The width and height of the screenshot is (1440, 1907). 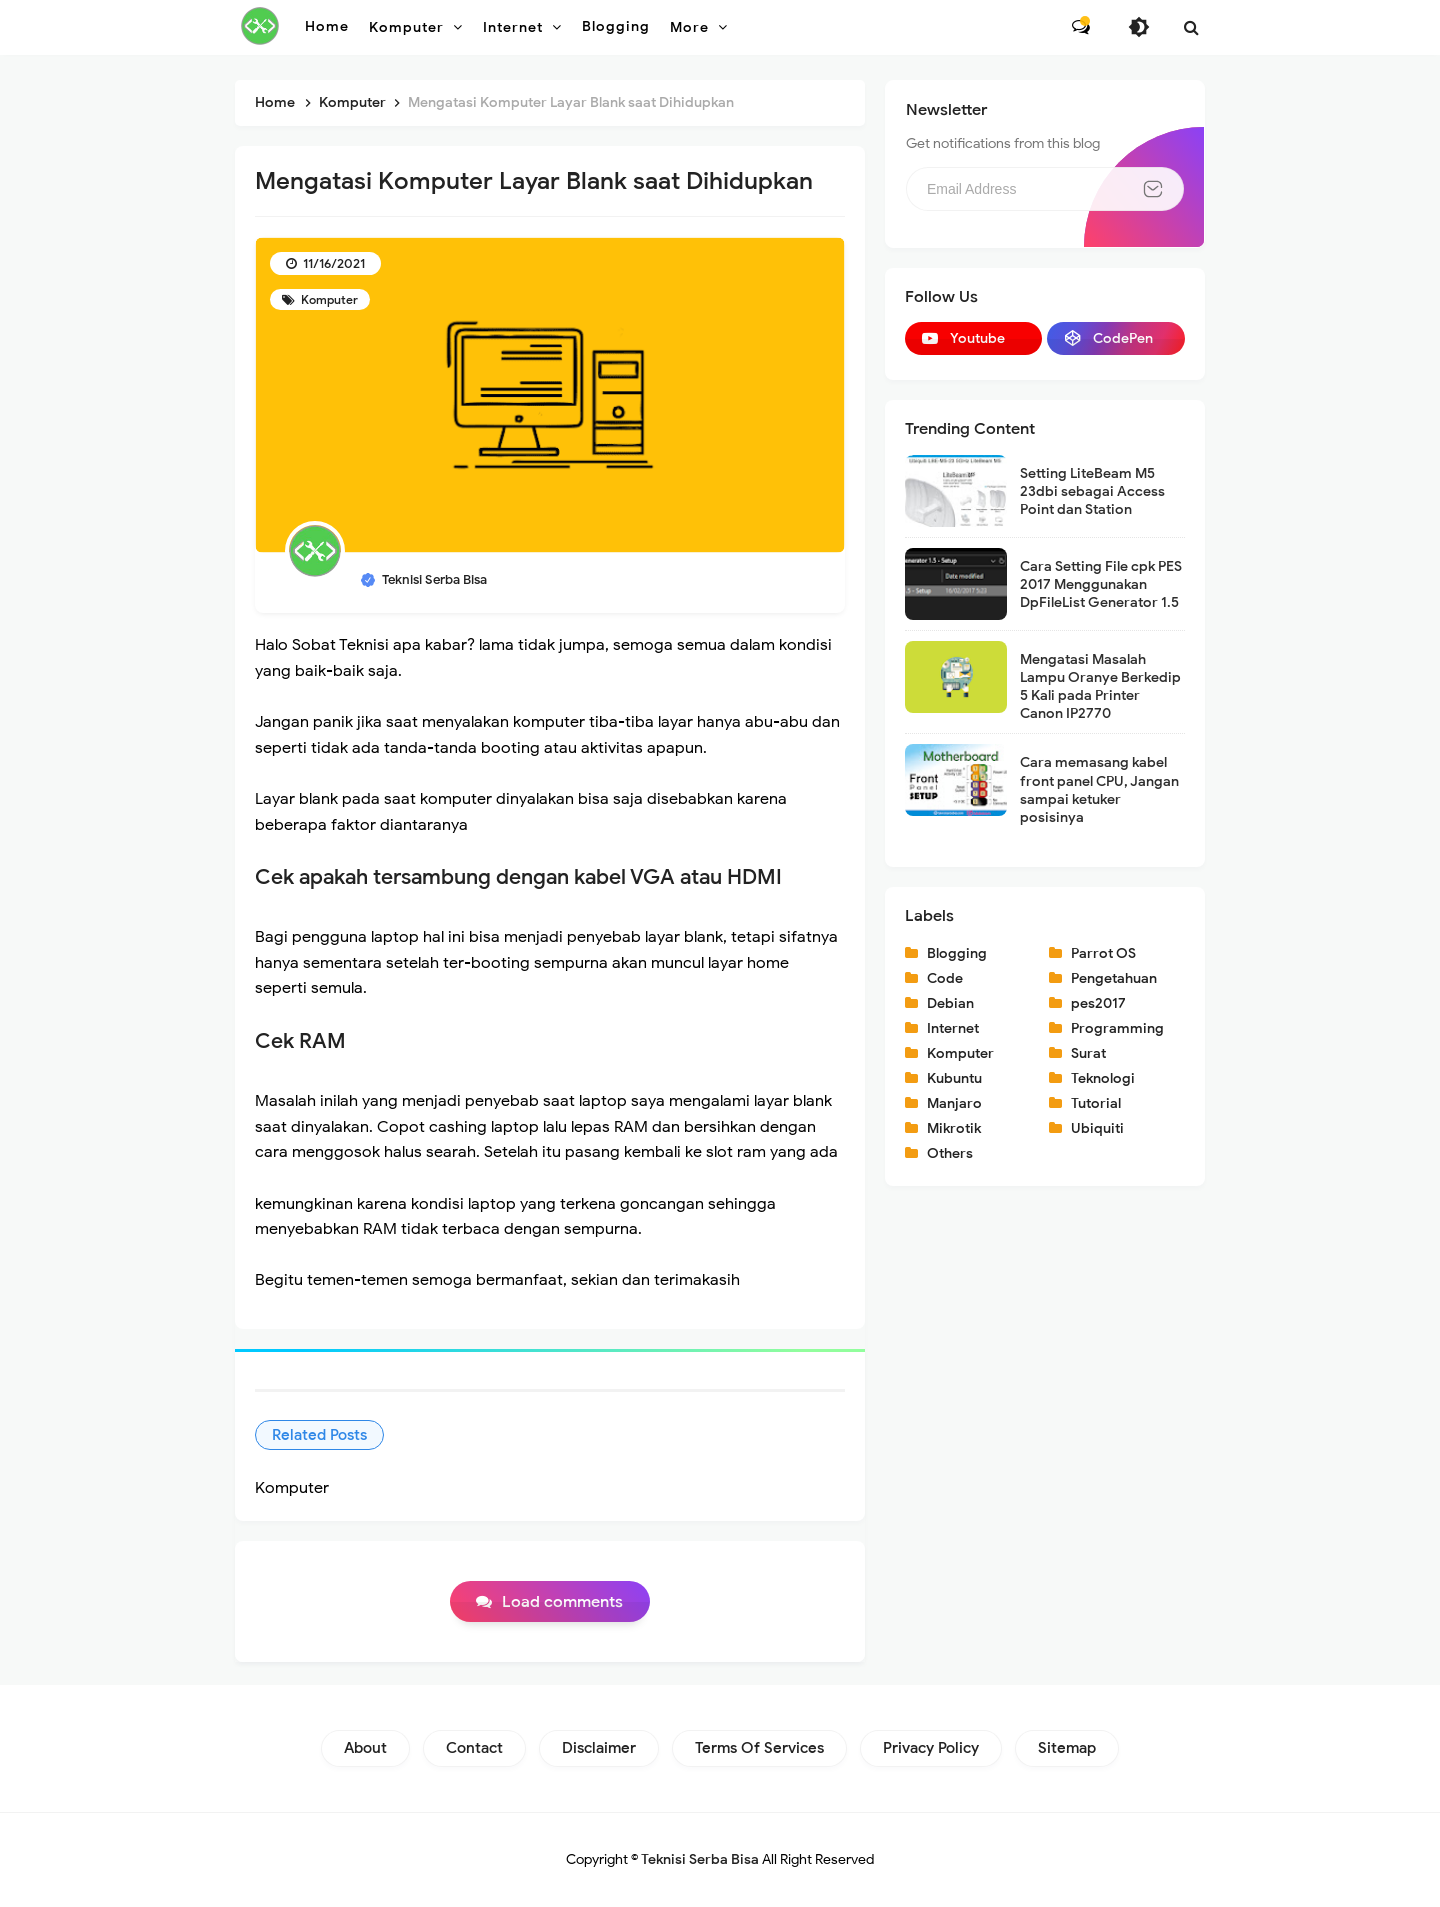 I want to click on Privacy Policy, so click(x=931, y=1748).